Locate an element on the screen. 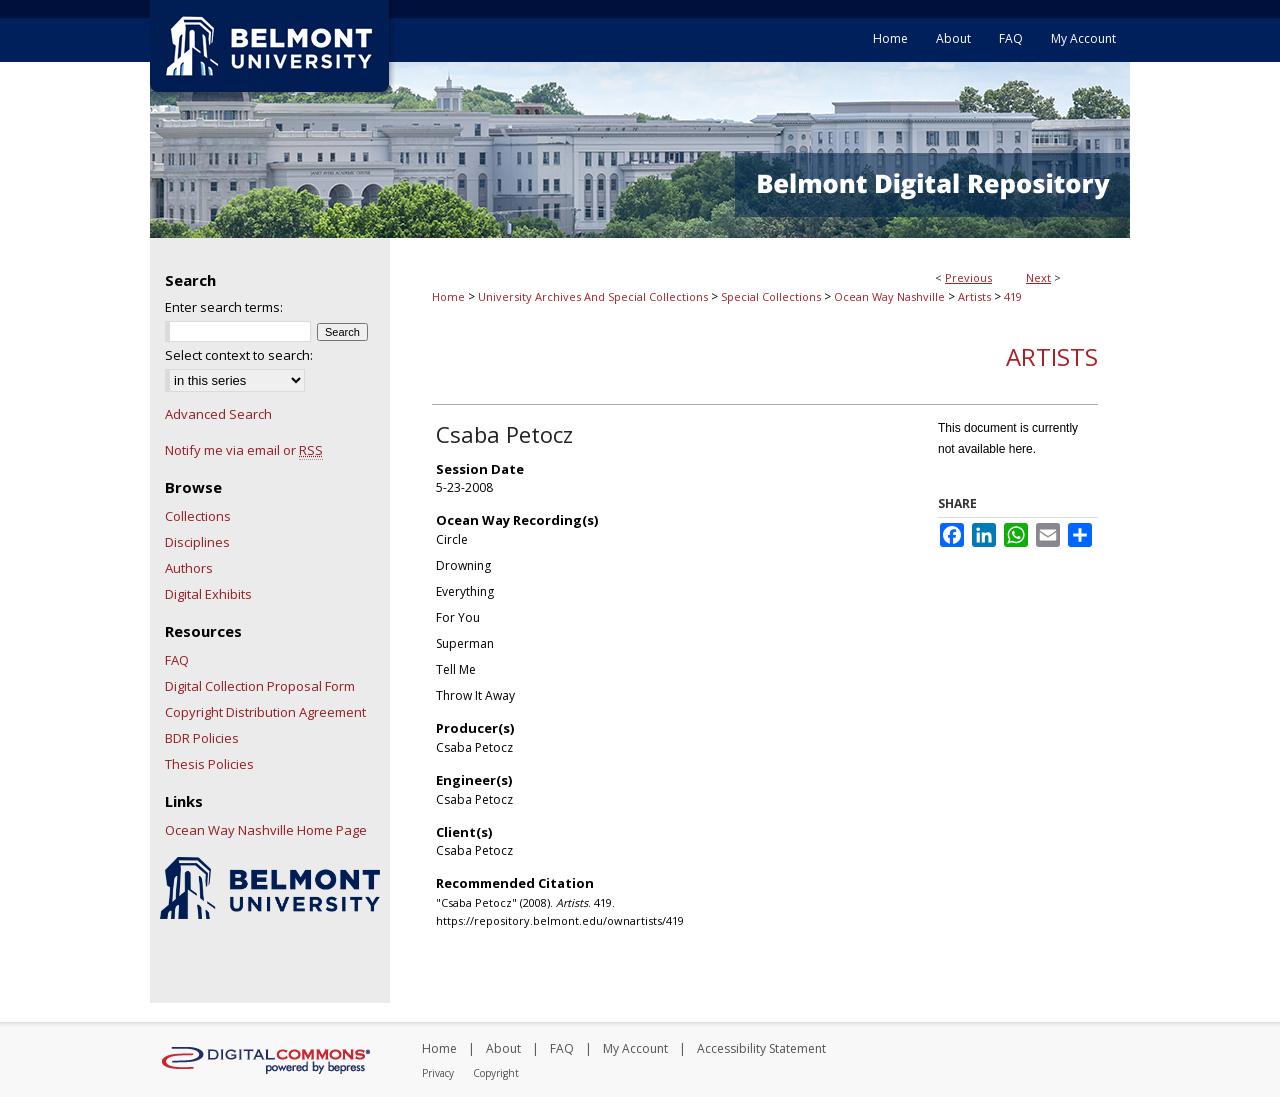  Ocean Way Nashville is located at coordinates (889, 296).